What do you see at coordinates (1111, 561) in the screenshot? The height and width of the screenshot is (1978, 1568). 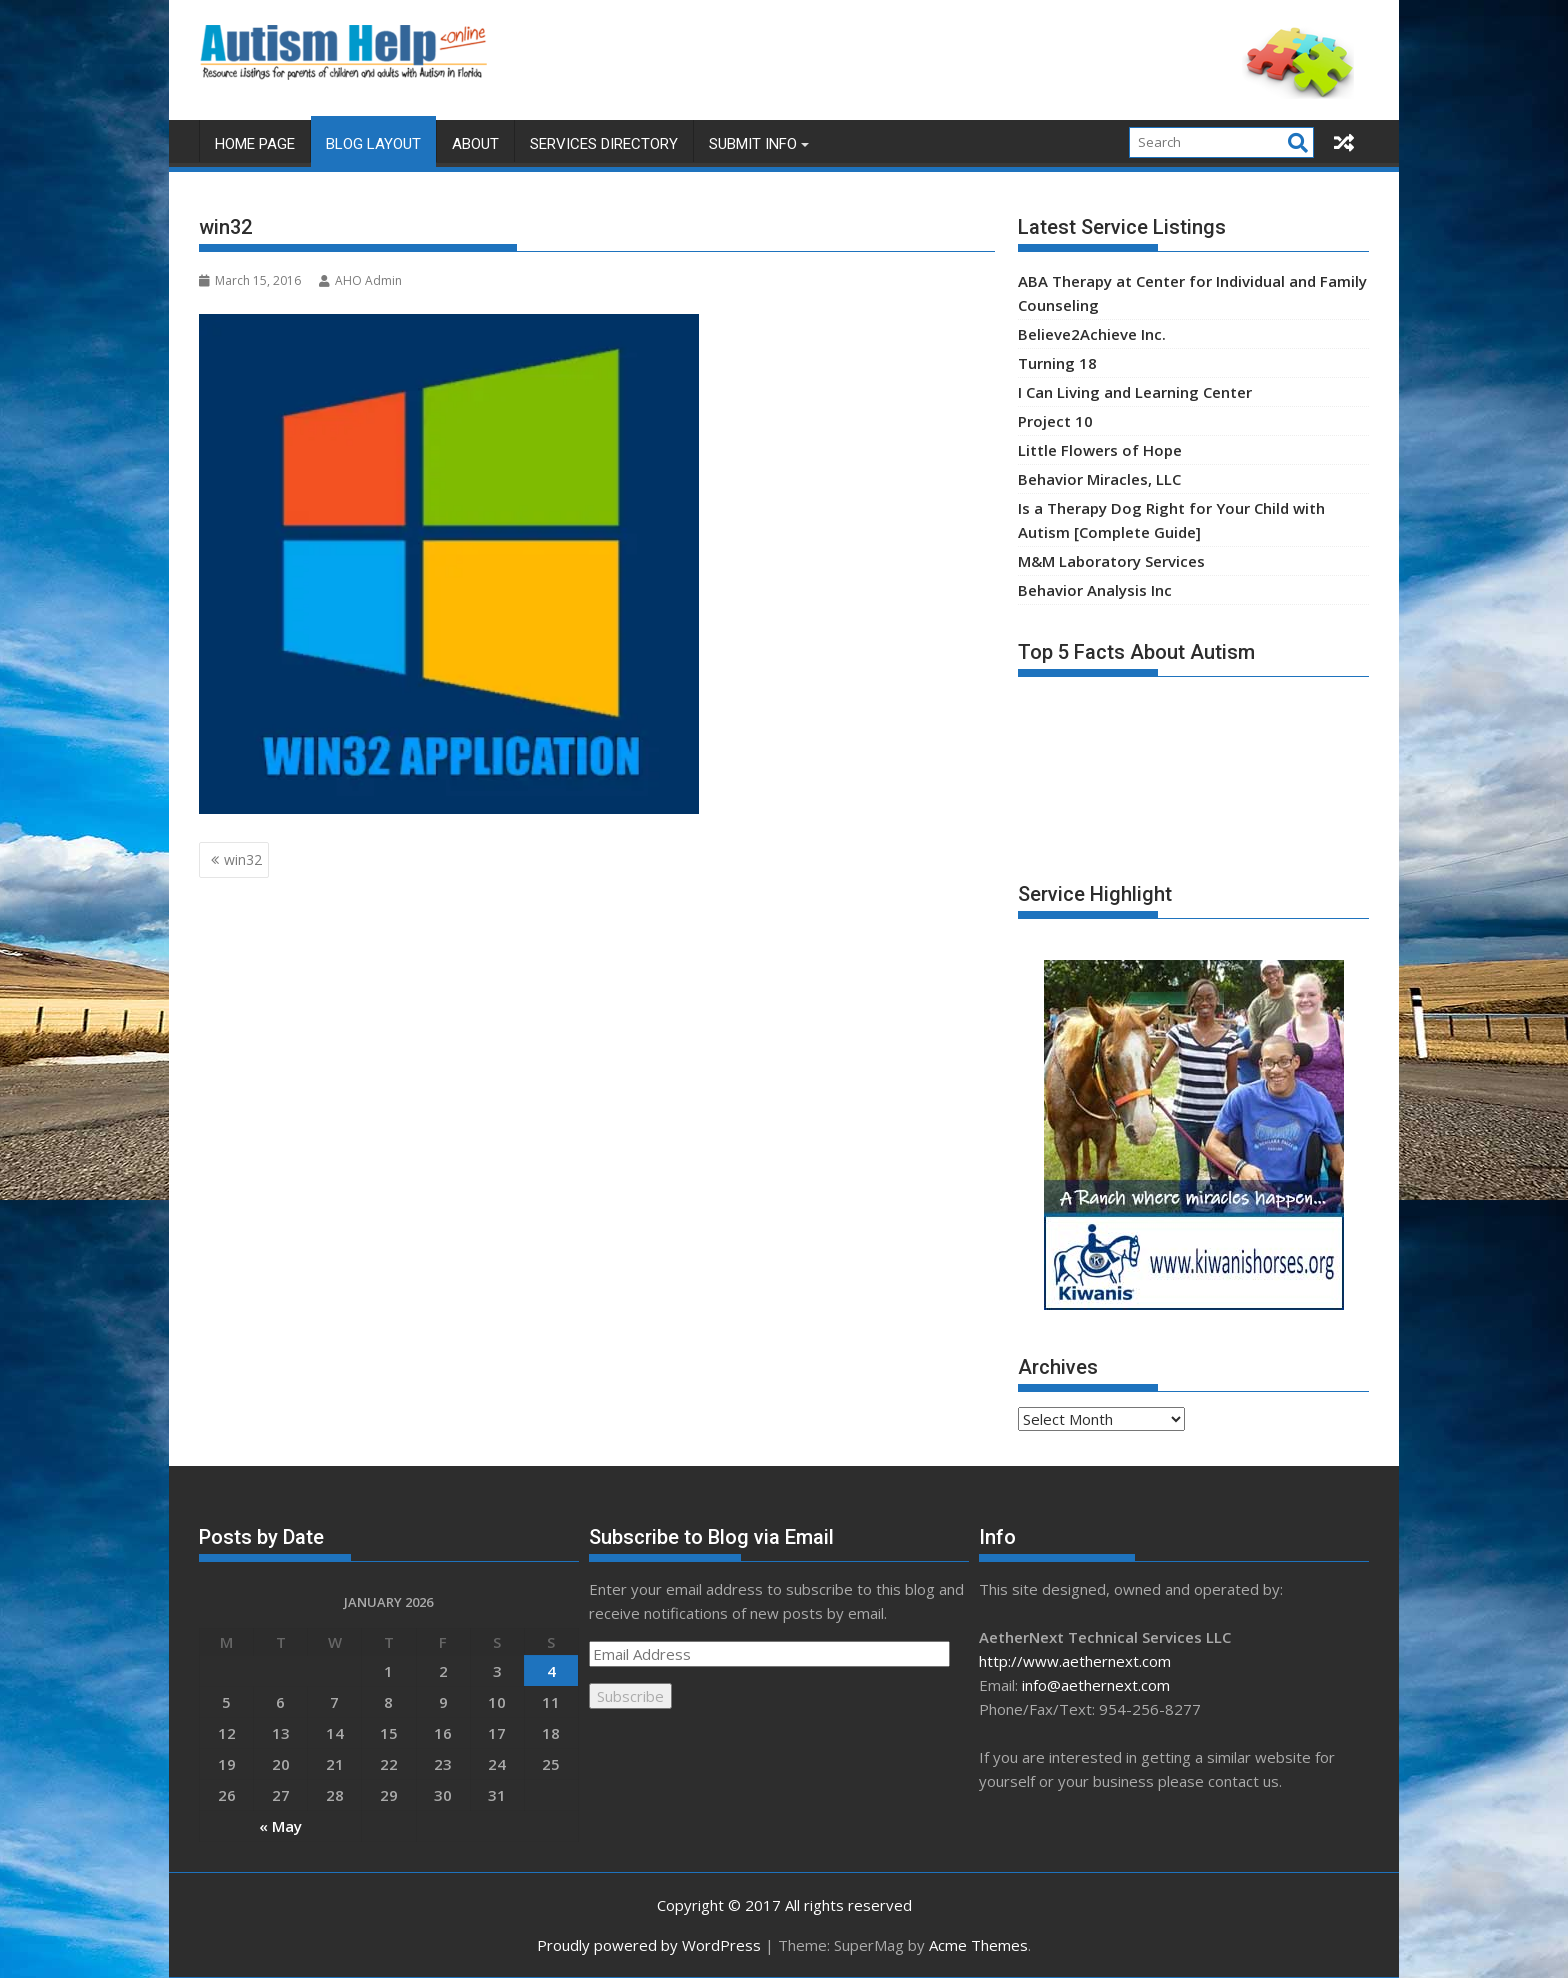 I see `M&M Laboratory Services` at bounding box center [1111, 561].